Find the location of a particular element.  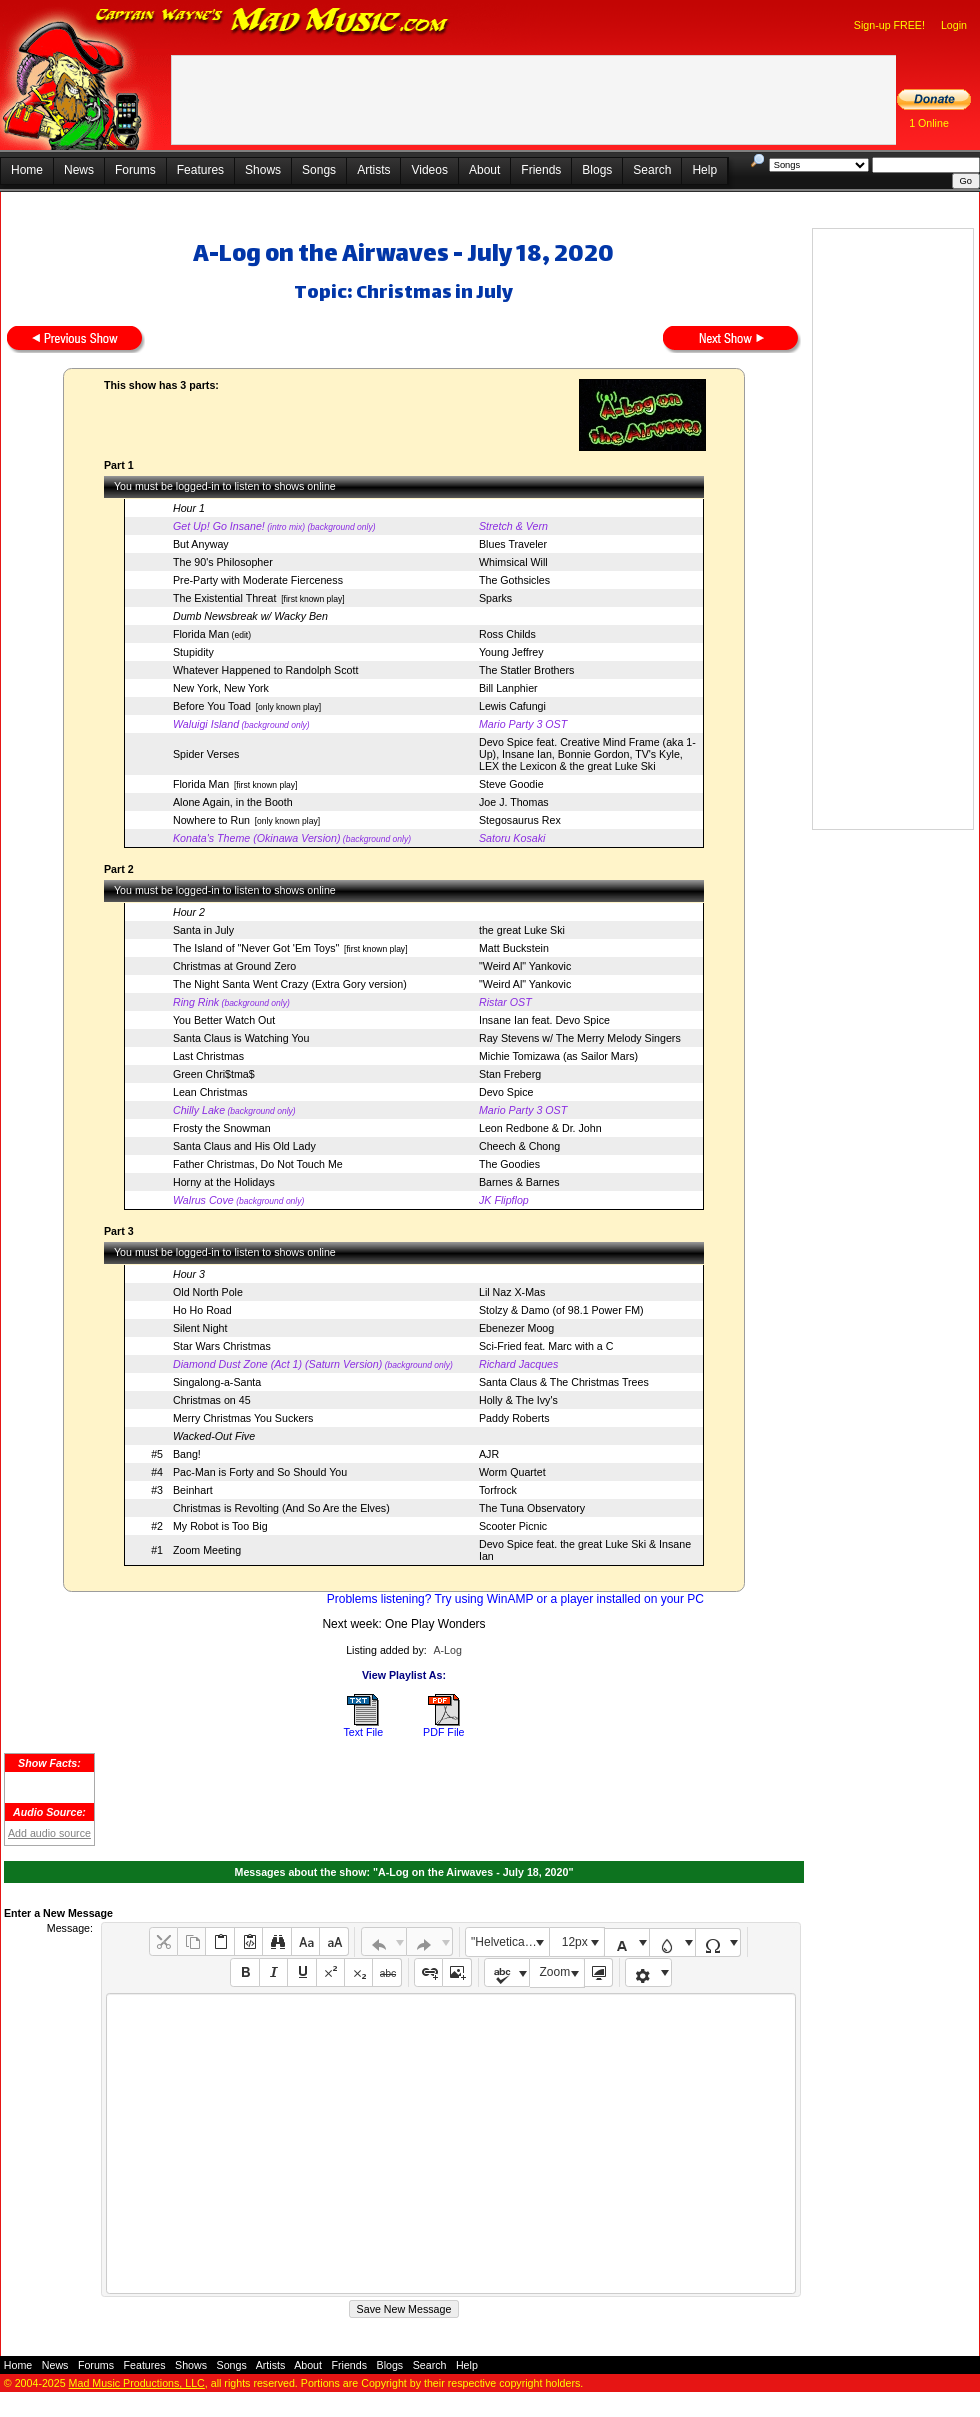

Whimsical Will is located at coordinates (513, 562).